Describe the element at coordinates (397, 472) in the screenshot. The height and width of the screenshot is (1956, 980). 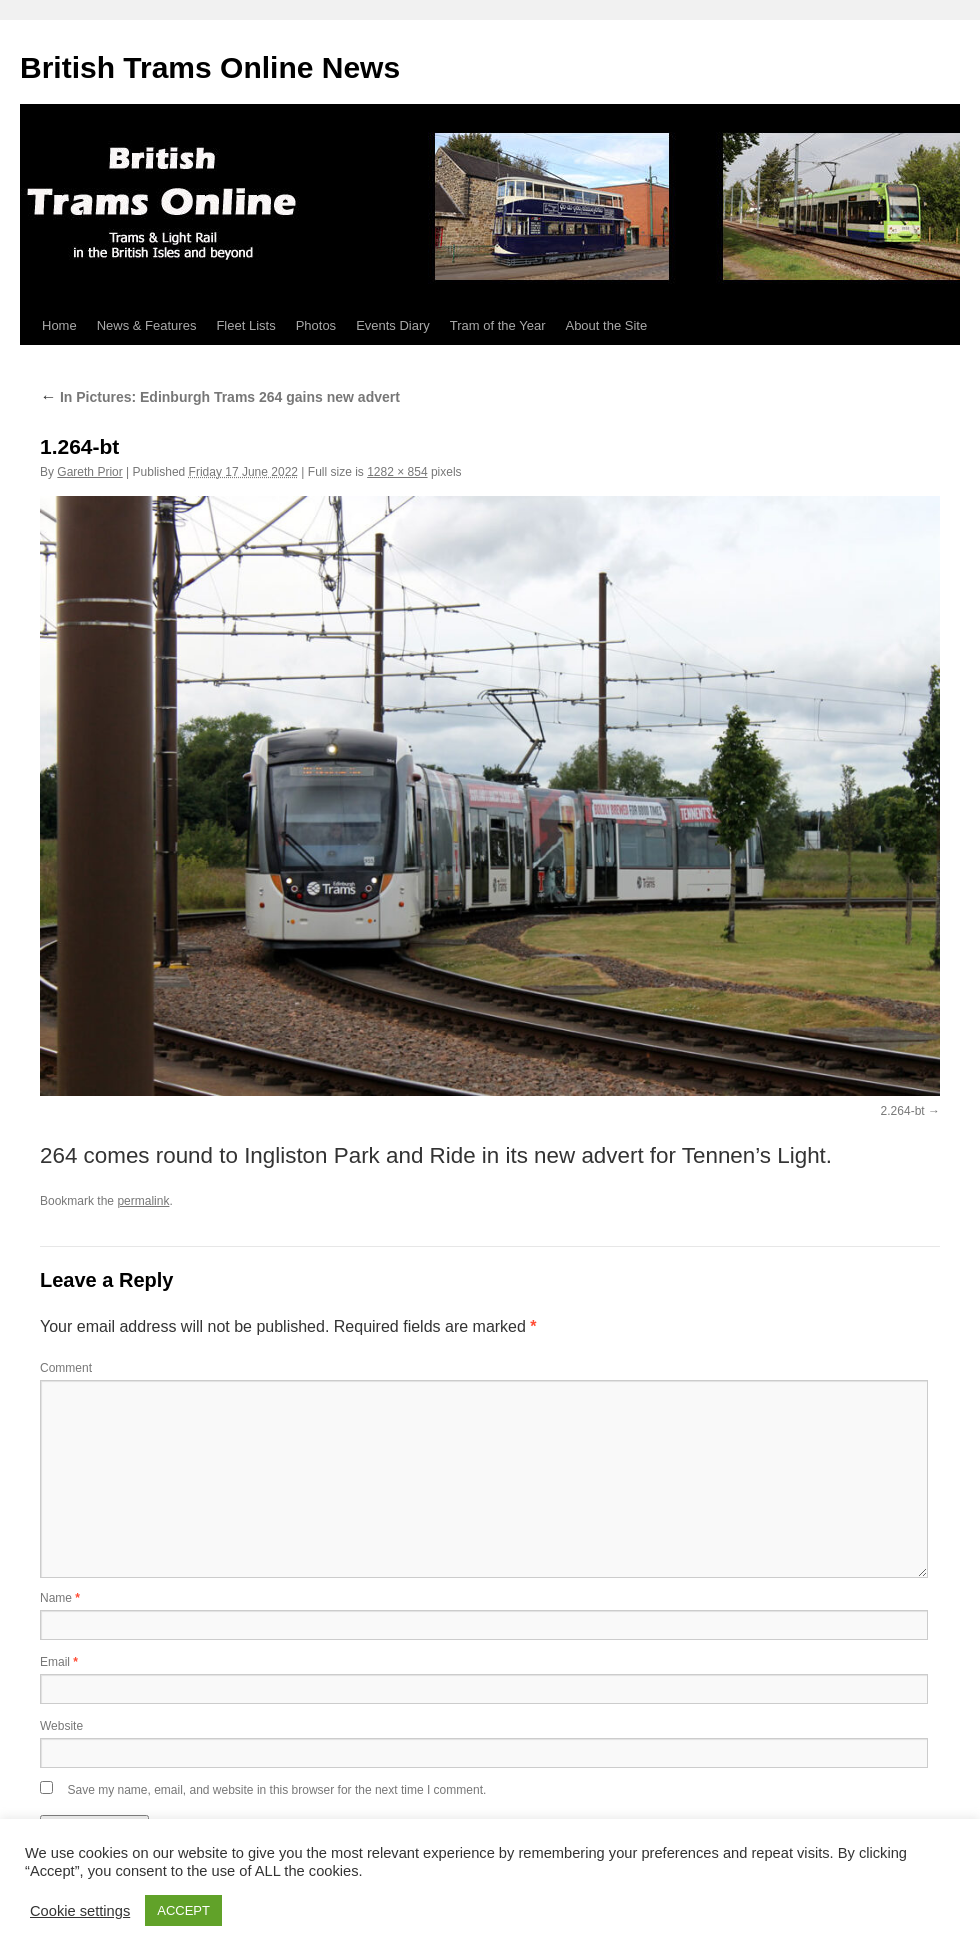
I see `1282 × 854` at that location.